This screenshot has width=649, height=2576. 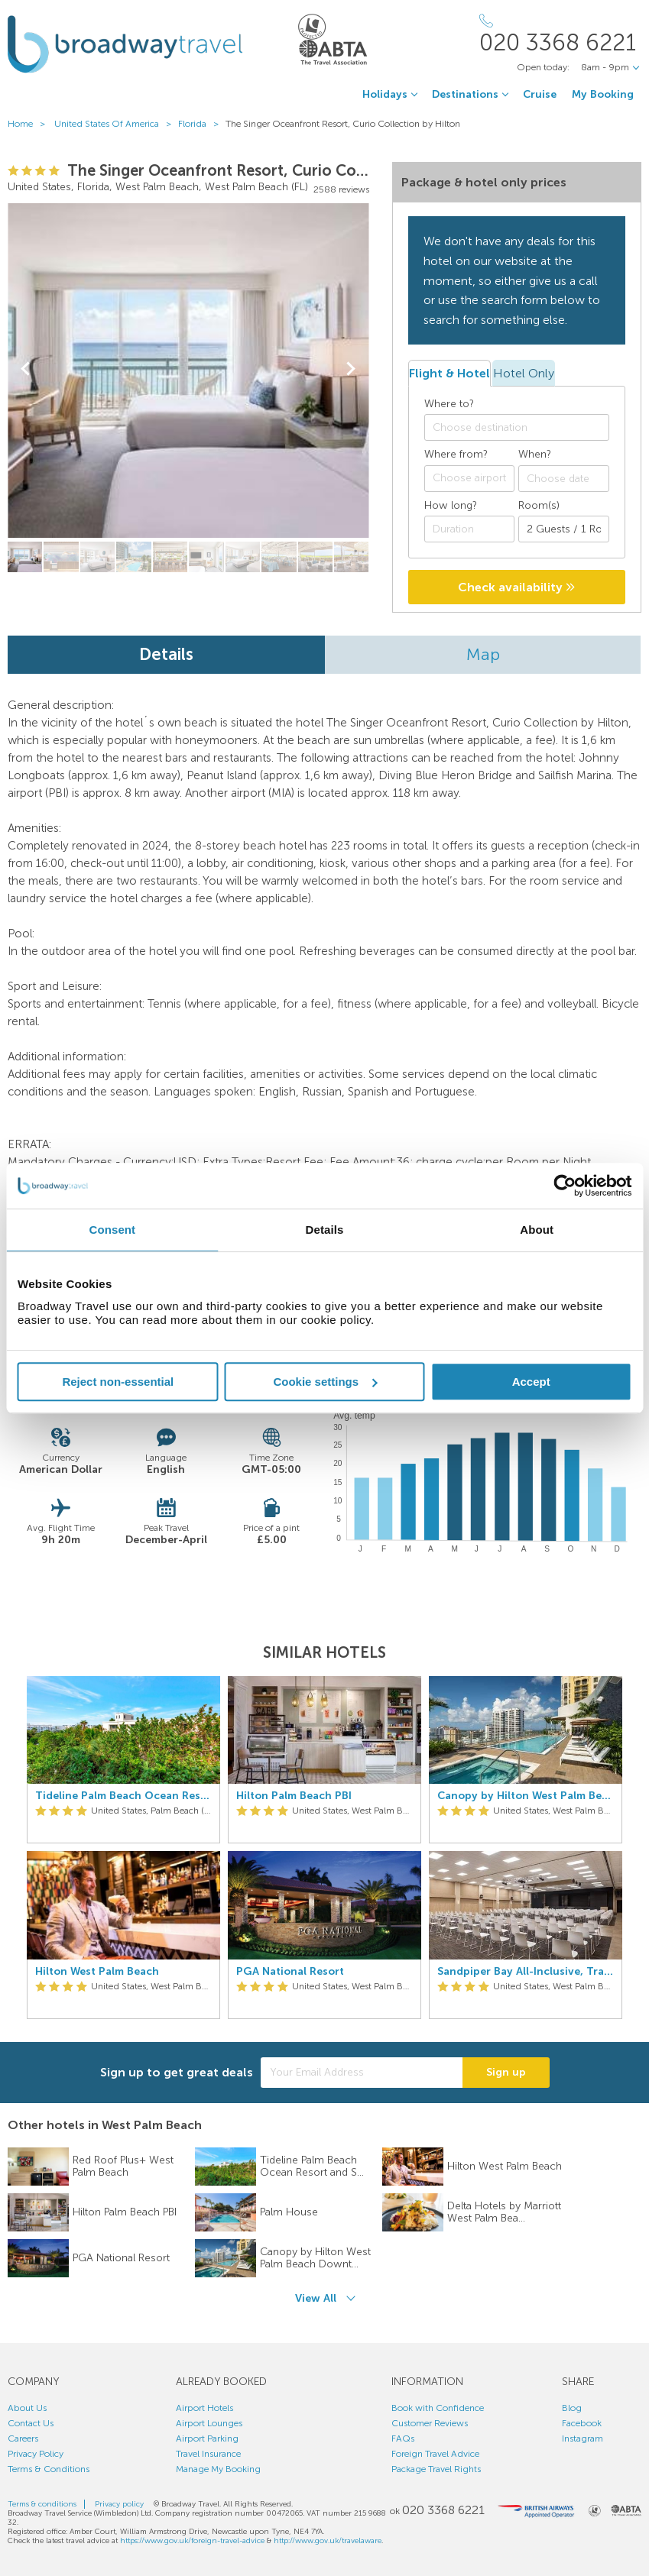 What do you see at coordinates (531, 1381) in the screenshot?
I see `Accept` at bounding box center [531, 1381].